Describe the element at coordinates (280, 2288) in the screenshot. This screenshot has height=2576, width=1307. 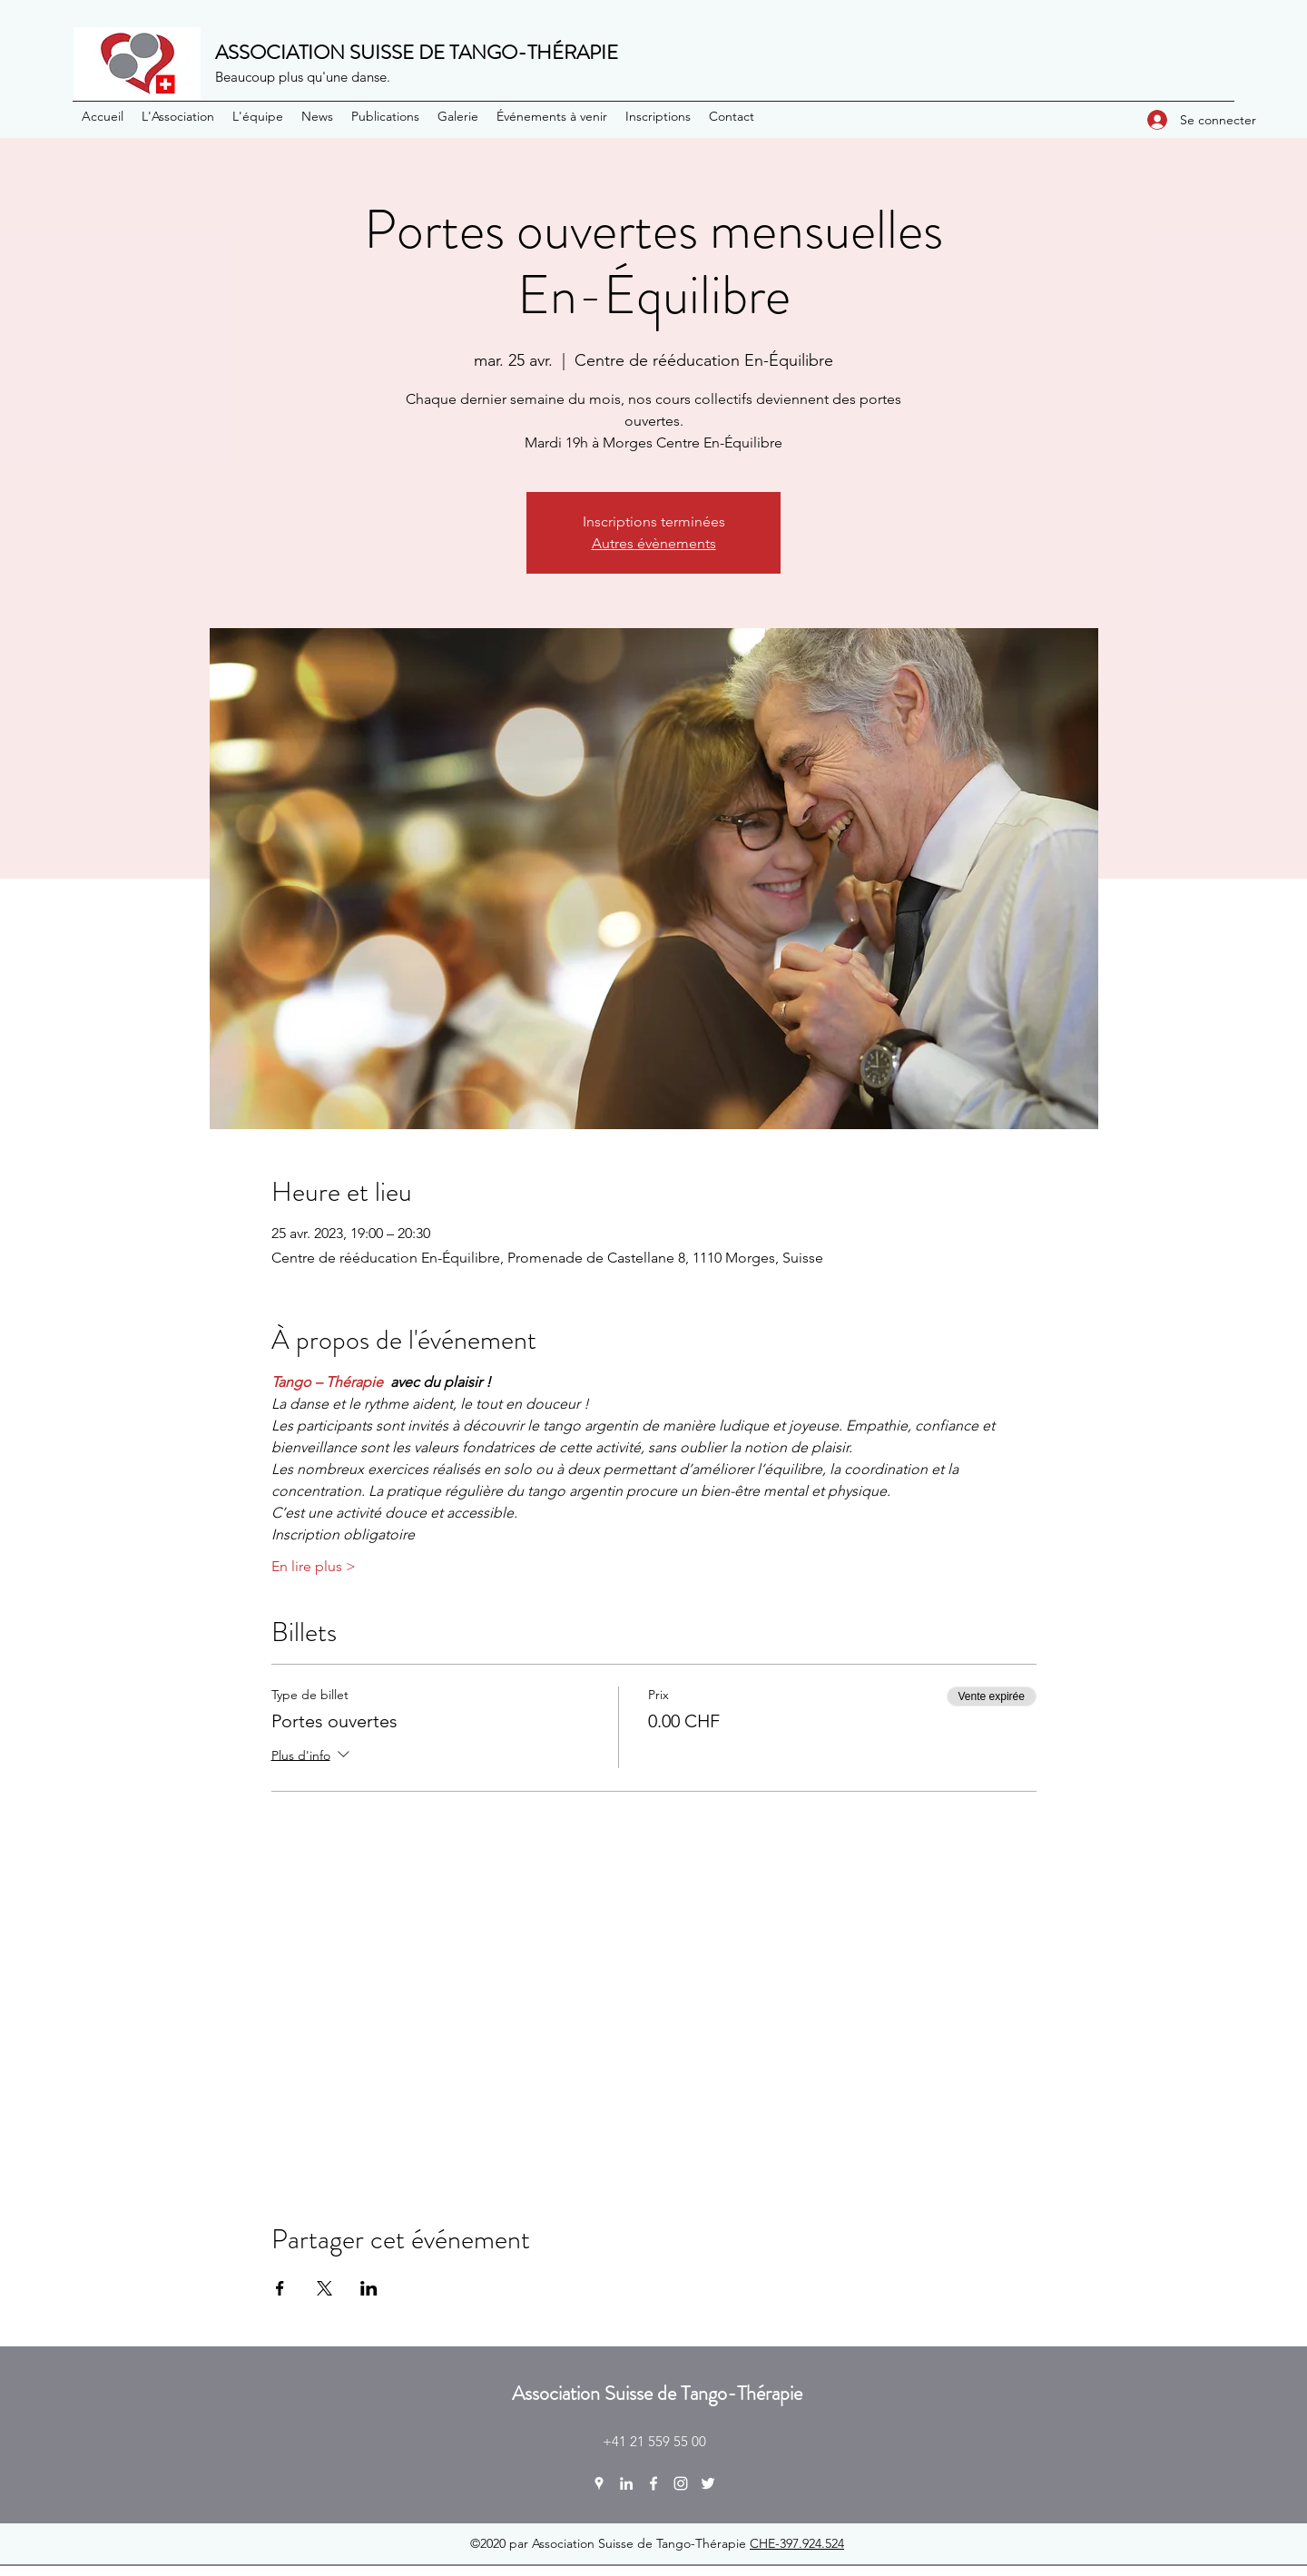
I see `[Partager l'événement sur Facebook]` at that location.